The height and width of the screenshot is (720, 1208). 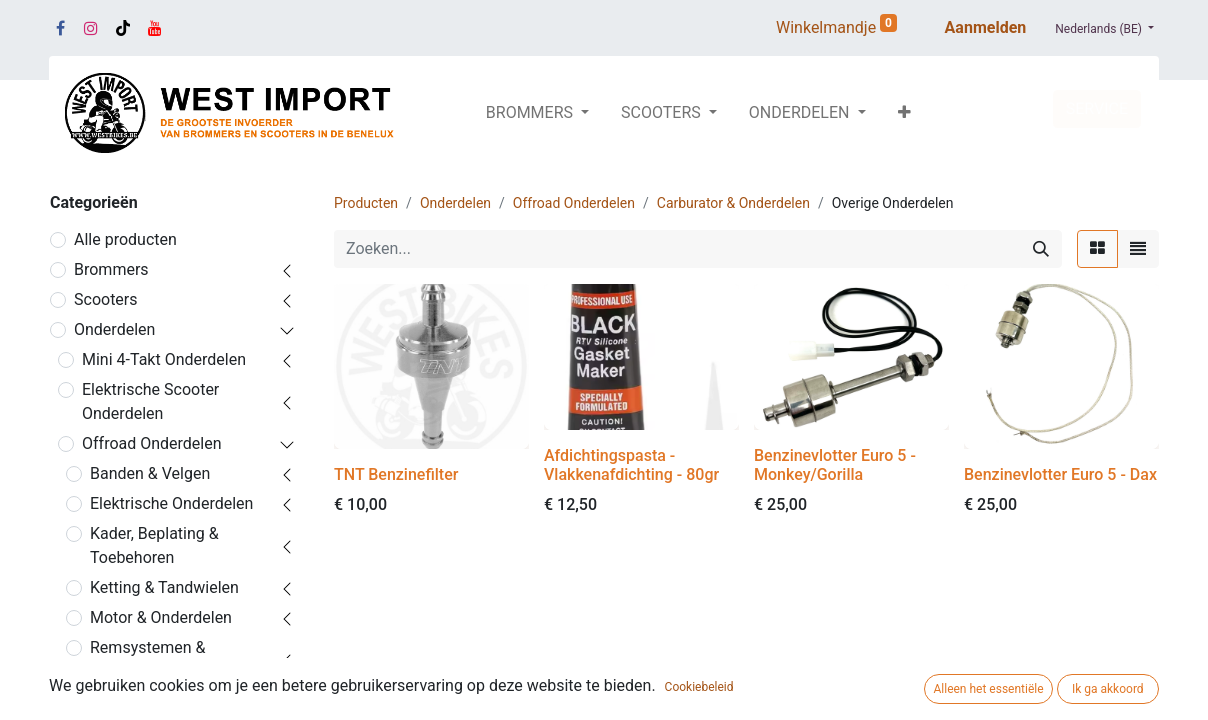 I want to click on Benzinevlotter Euro 5 - Dax, so click(x=1060, y=474).